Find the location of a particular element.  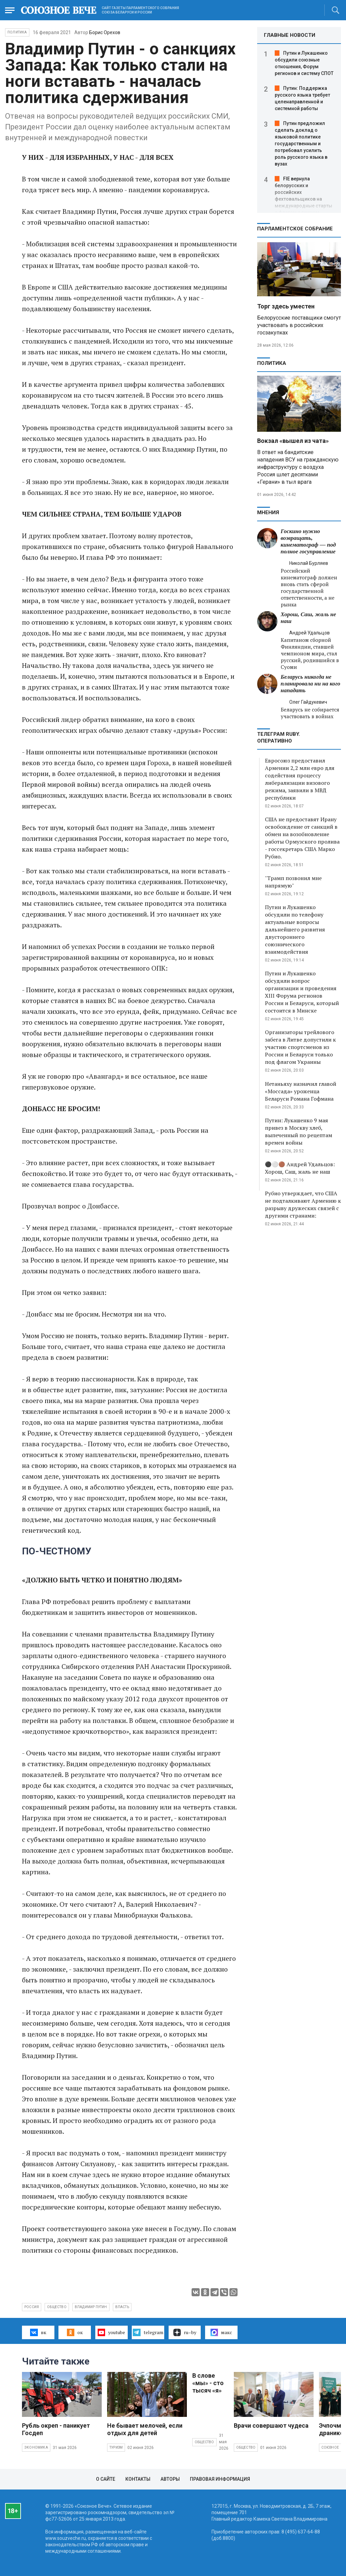

вк is located at coordinates (38, 2332).